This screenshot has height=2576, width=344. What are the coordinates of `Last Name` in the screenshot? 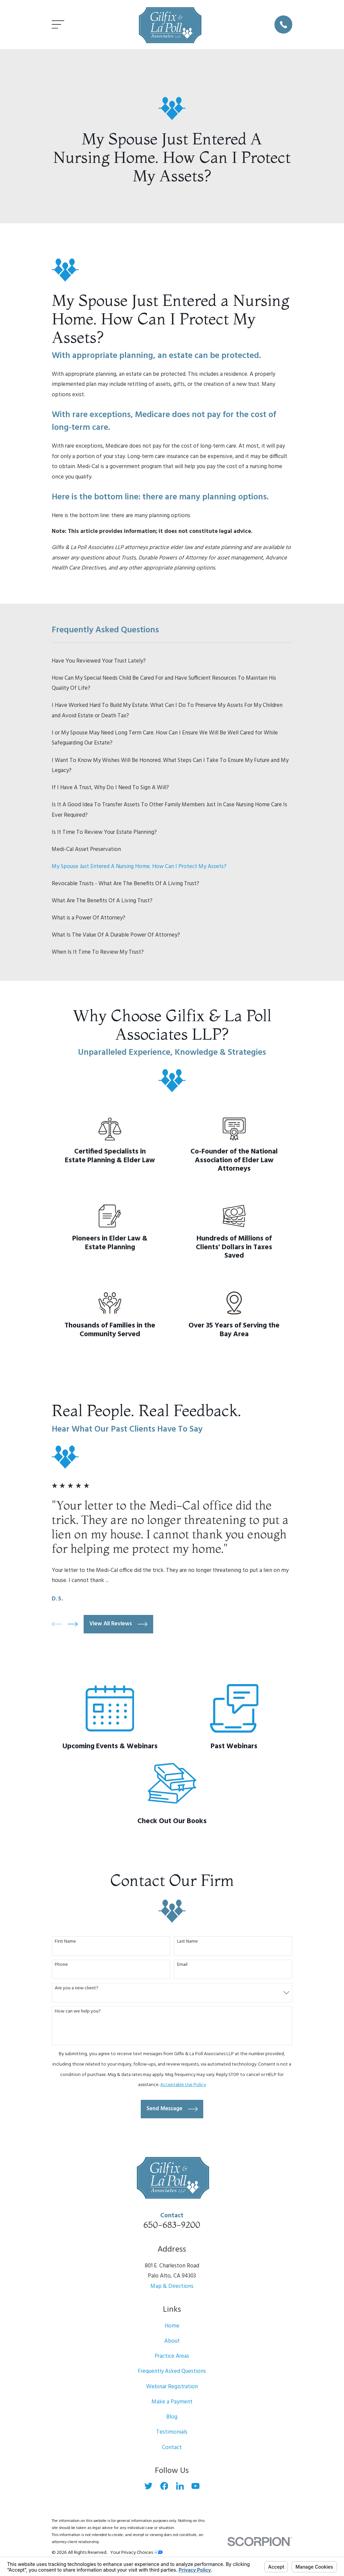 It's located at (187, 1942).